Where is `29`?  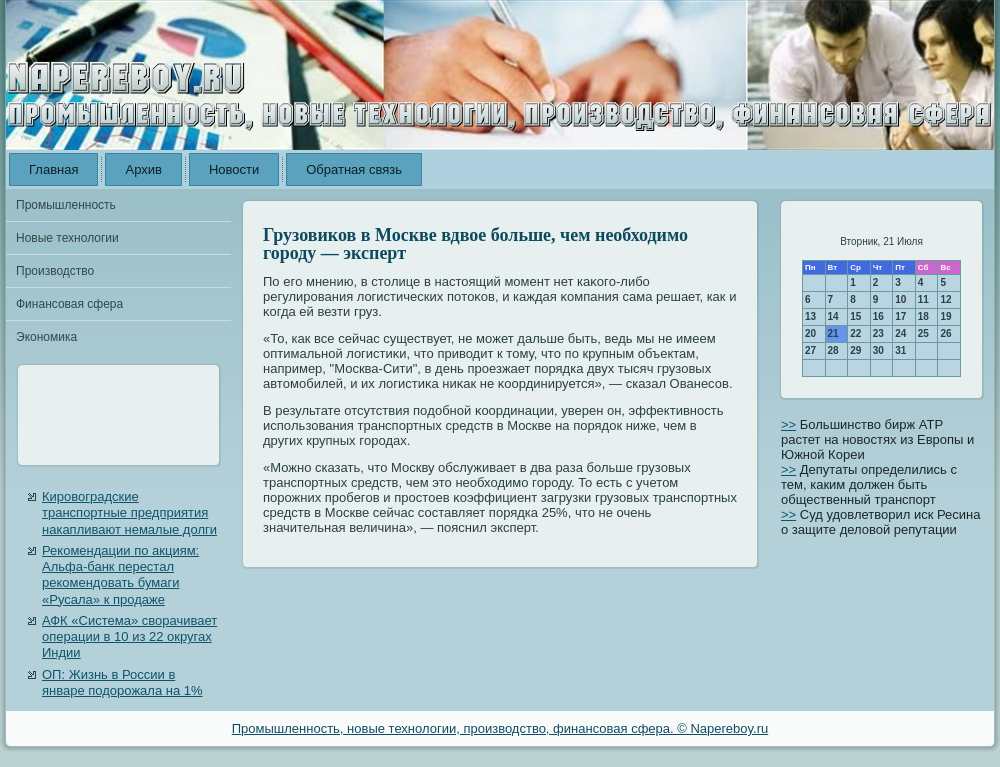 29 is located at coordinates (855, 350).